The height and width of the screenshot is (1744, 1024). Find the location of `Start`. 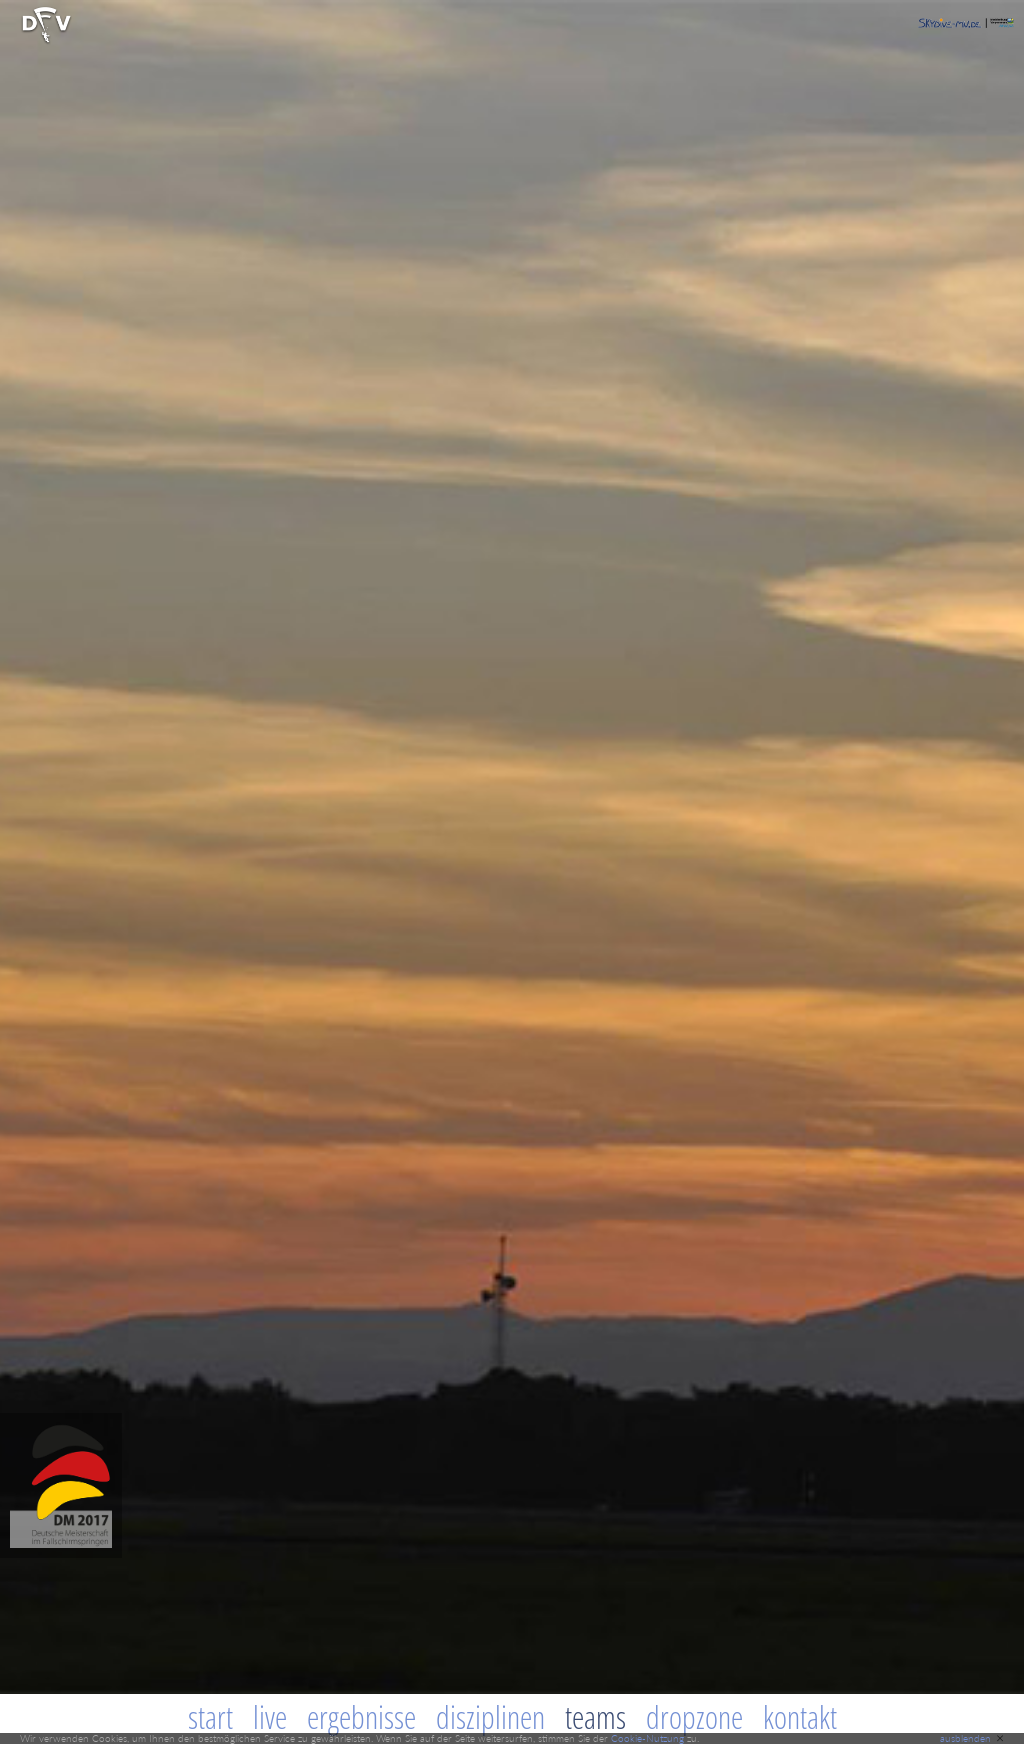

Start is located at coordinates (210, 1717).